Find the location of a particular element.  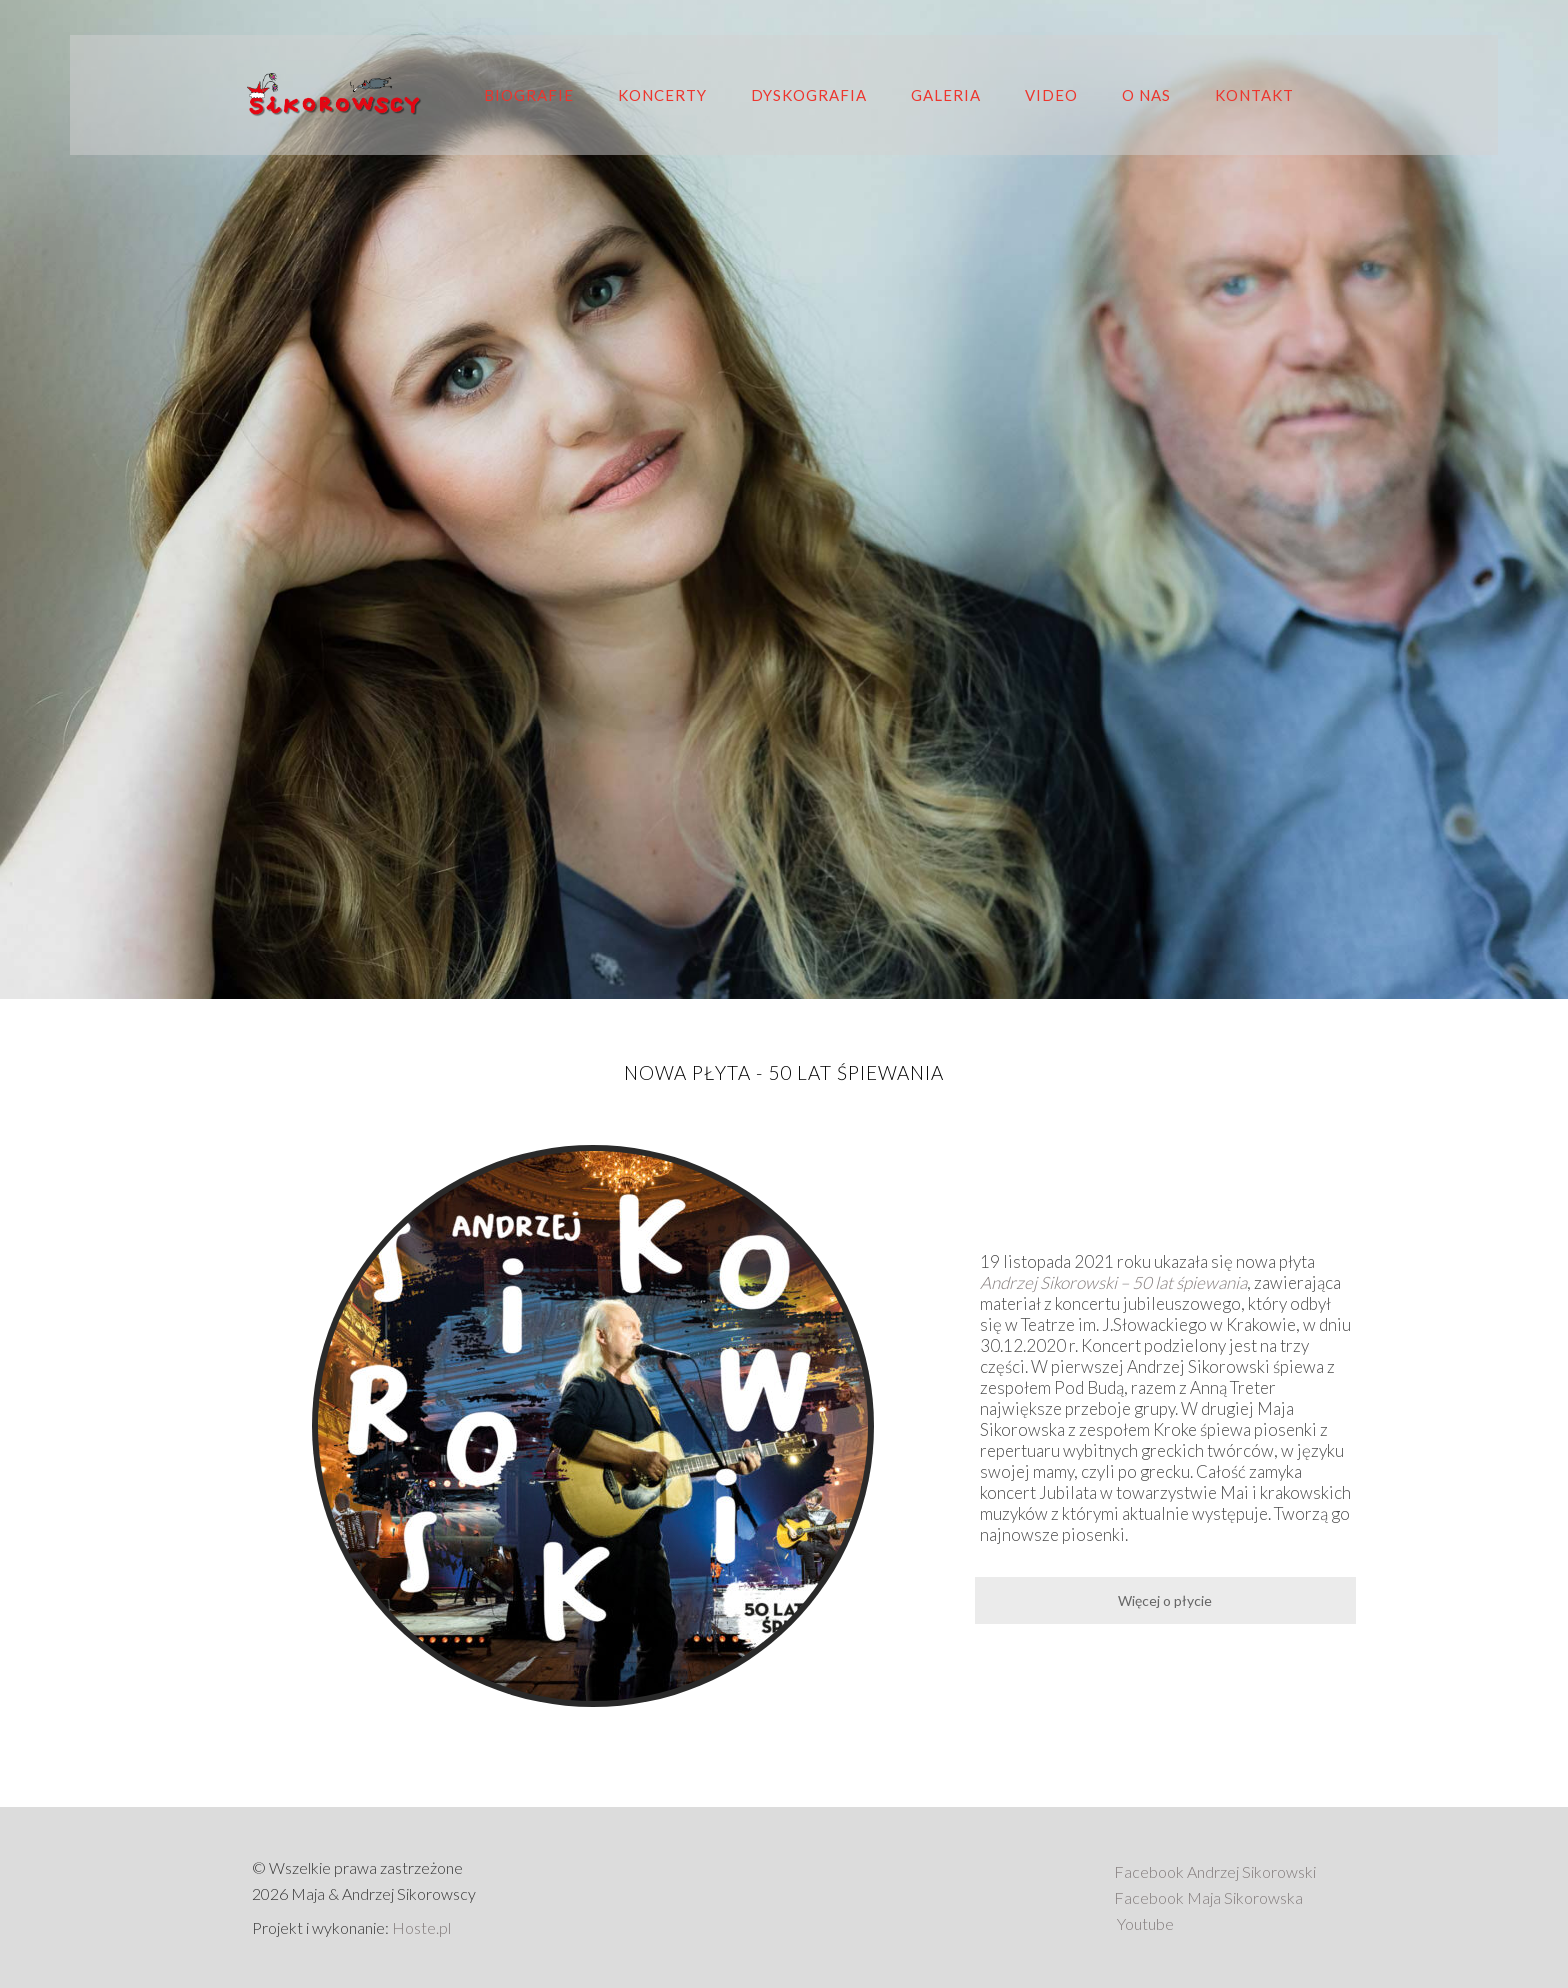

Video is located at coordinates (1051, 95).